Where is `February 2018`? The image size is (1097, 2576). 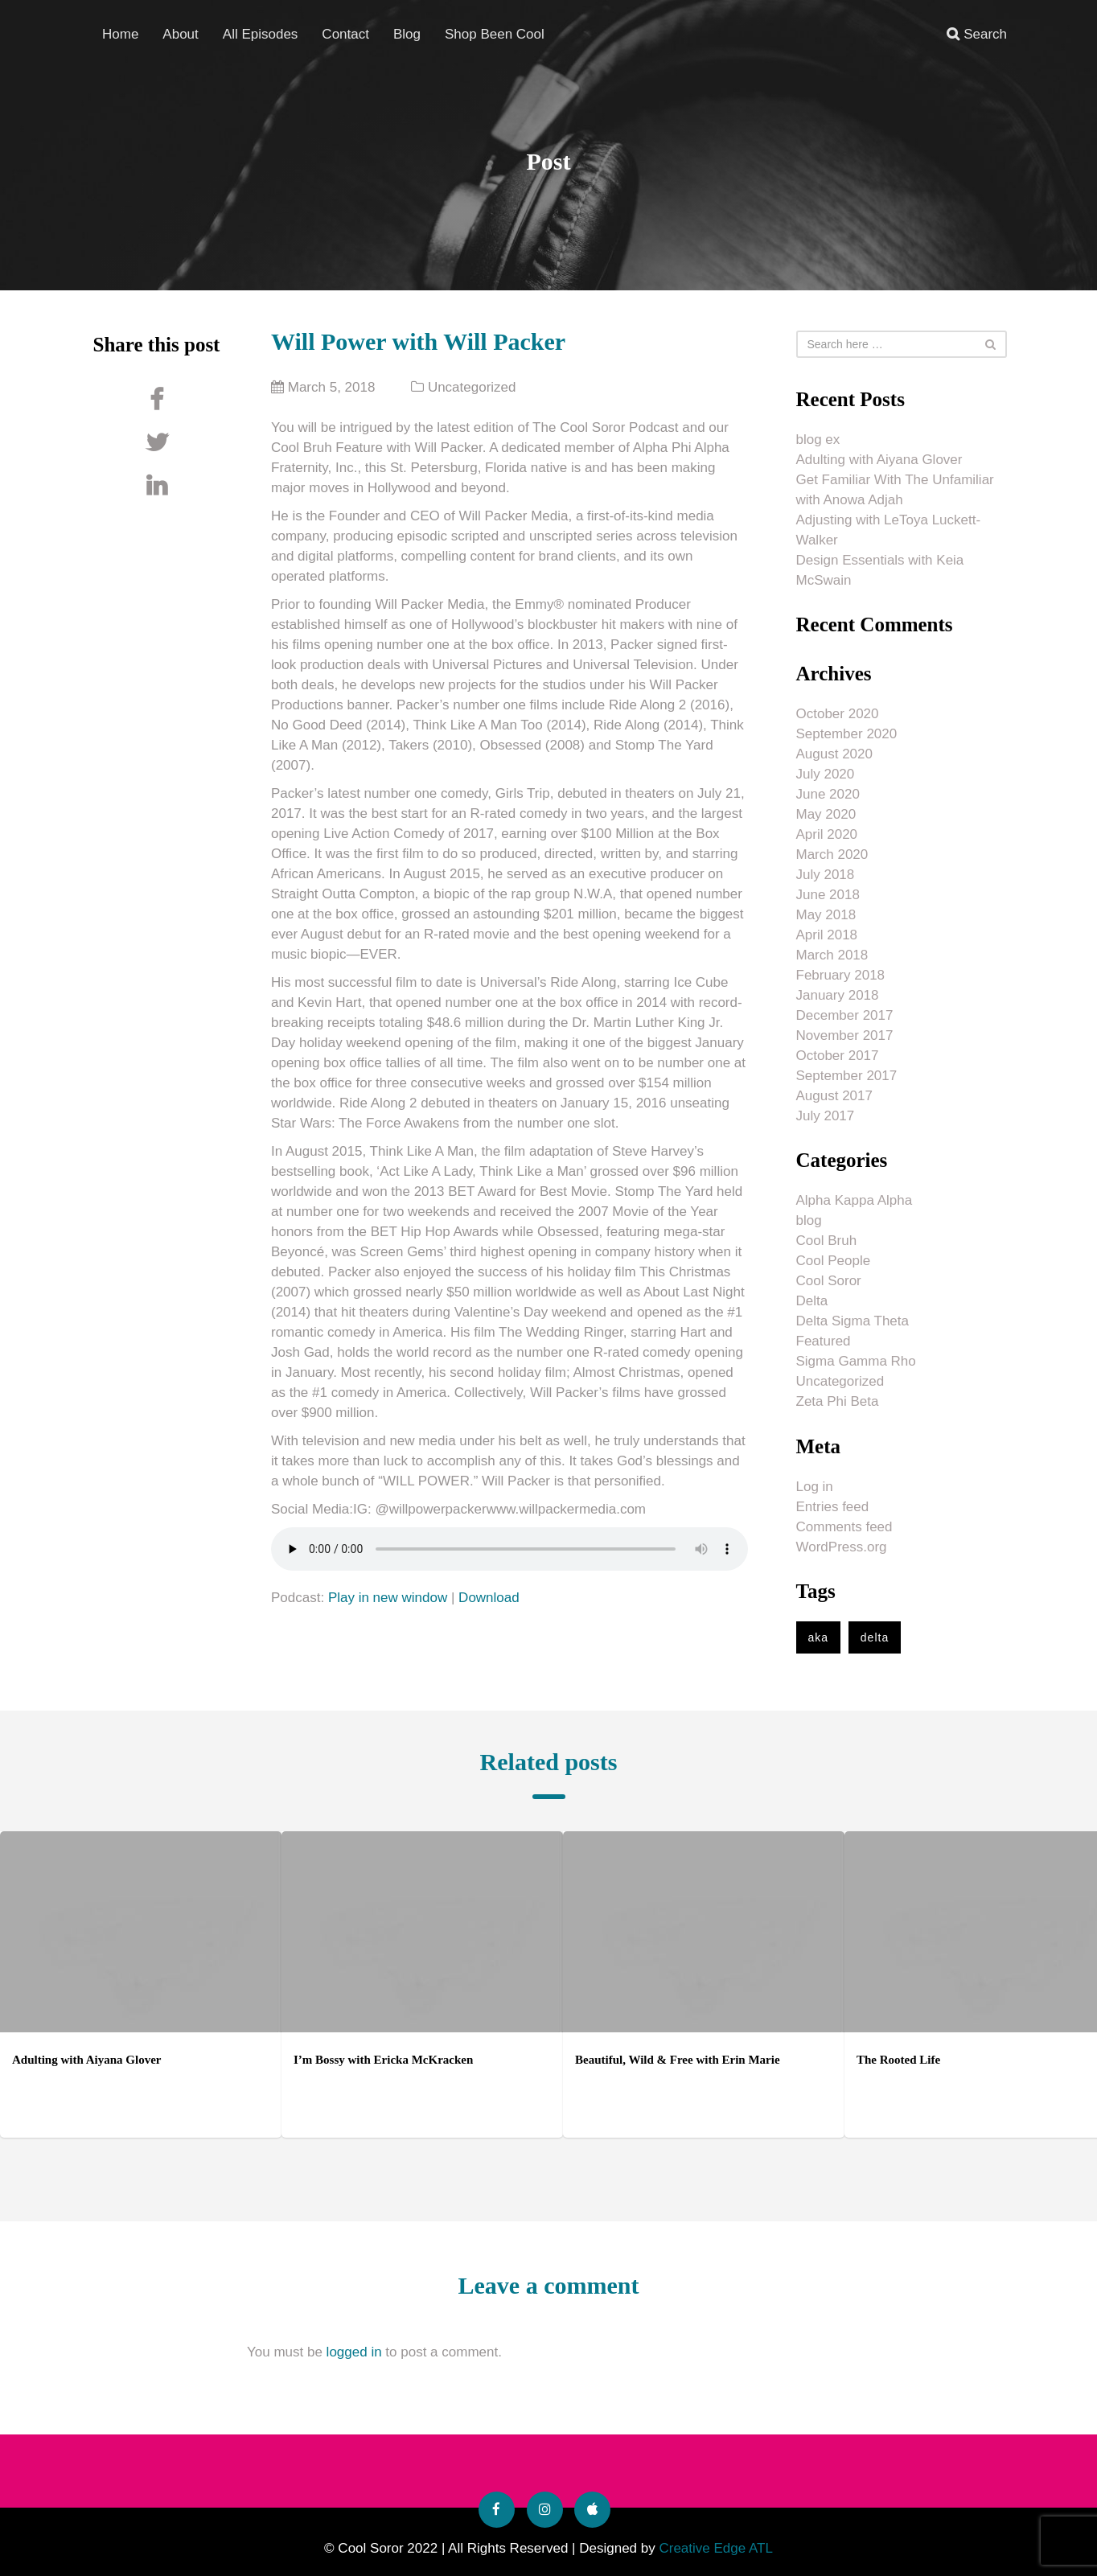
February 2018 is located at coordinates (840, 975).